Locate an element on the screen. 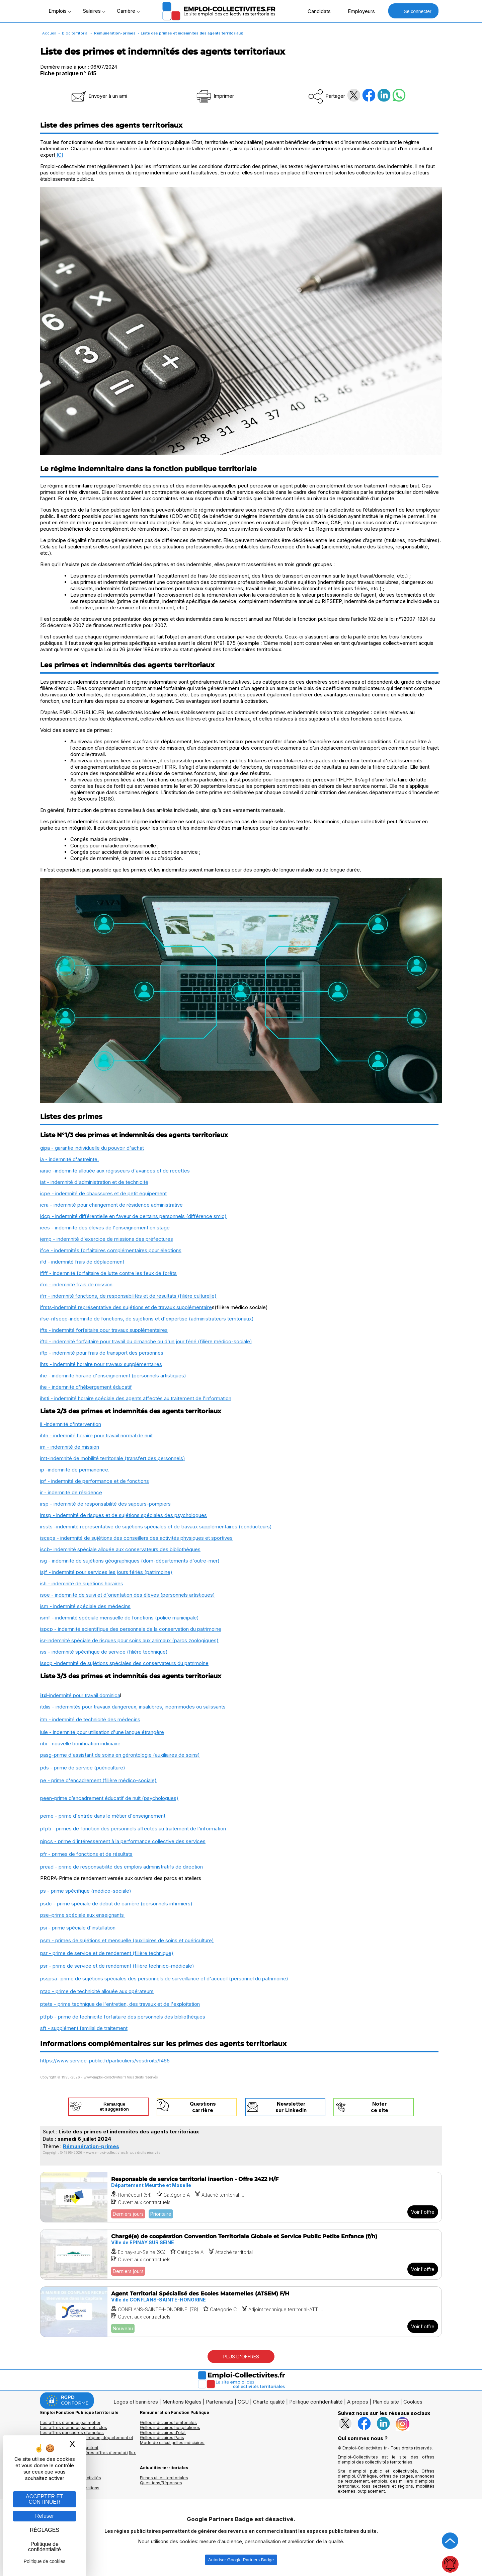 The width and height of the screenshot is (482, 2576). idcp - indemnité différentielle en faveur de certains personnels (différence smic) is located at coordinates (133, 1216).